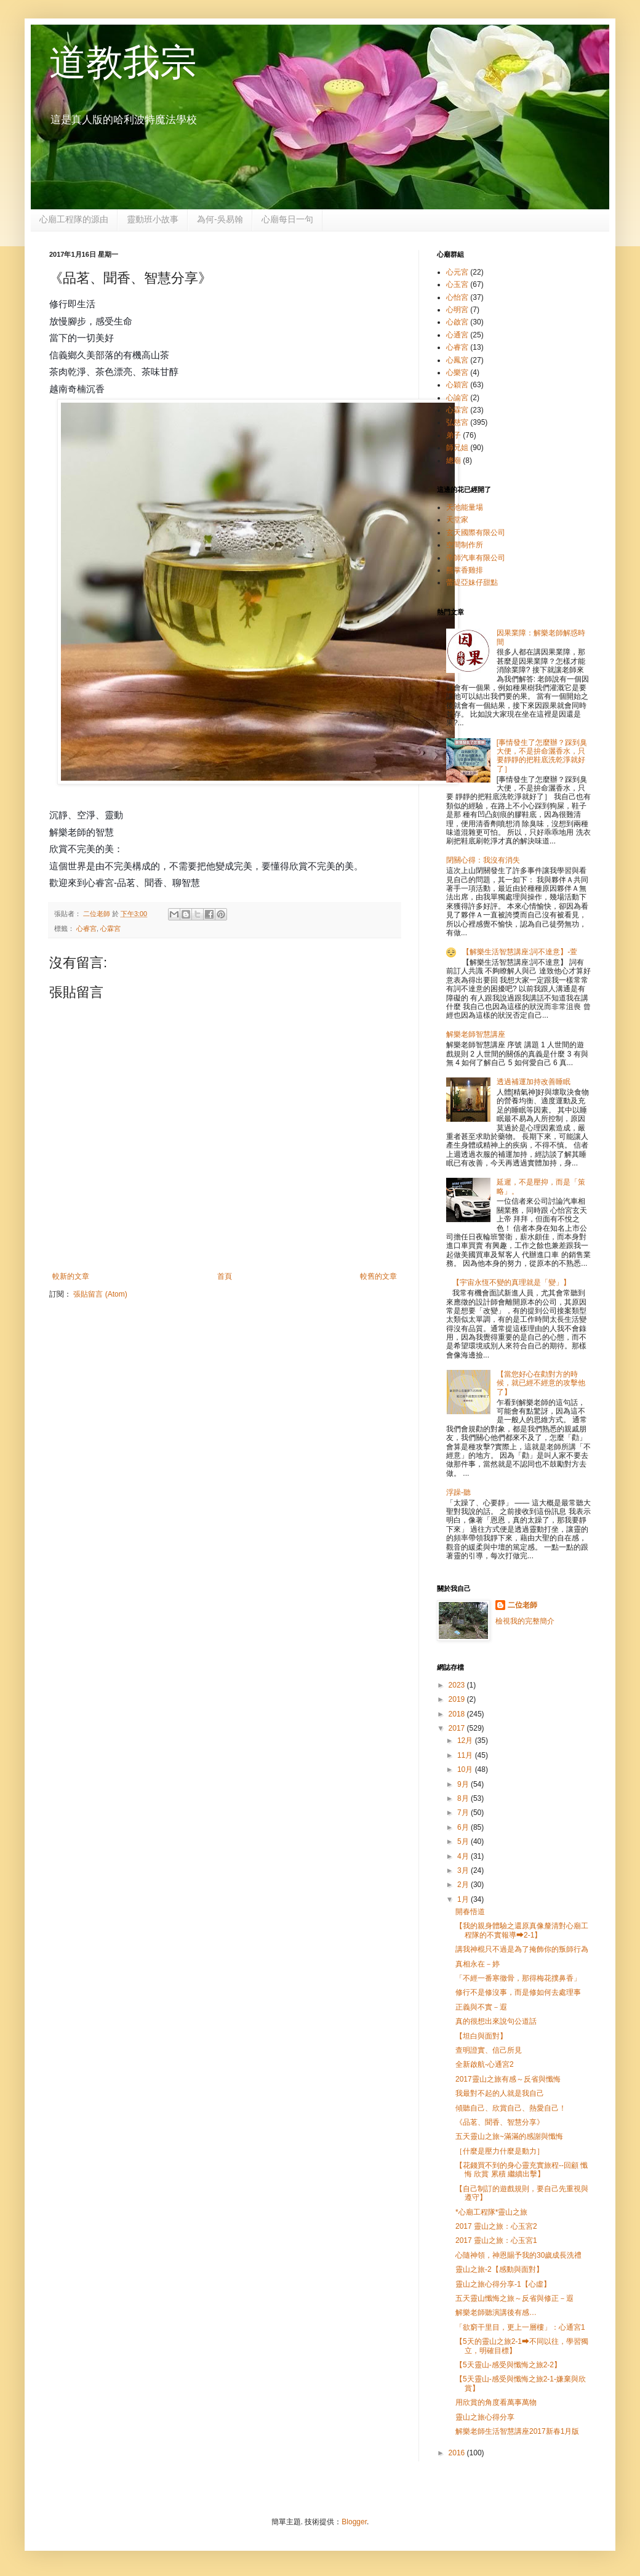 This screenshot has width=640, height=2576. Describe the element at coordinates (464, 1798) in the screenshot. I see `8月` at that location.